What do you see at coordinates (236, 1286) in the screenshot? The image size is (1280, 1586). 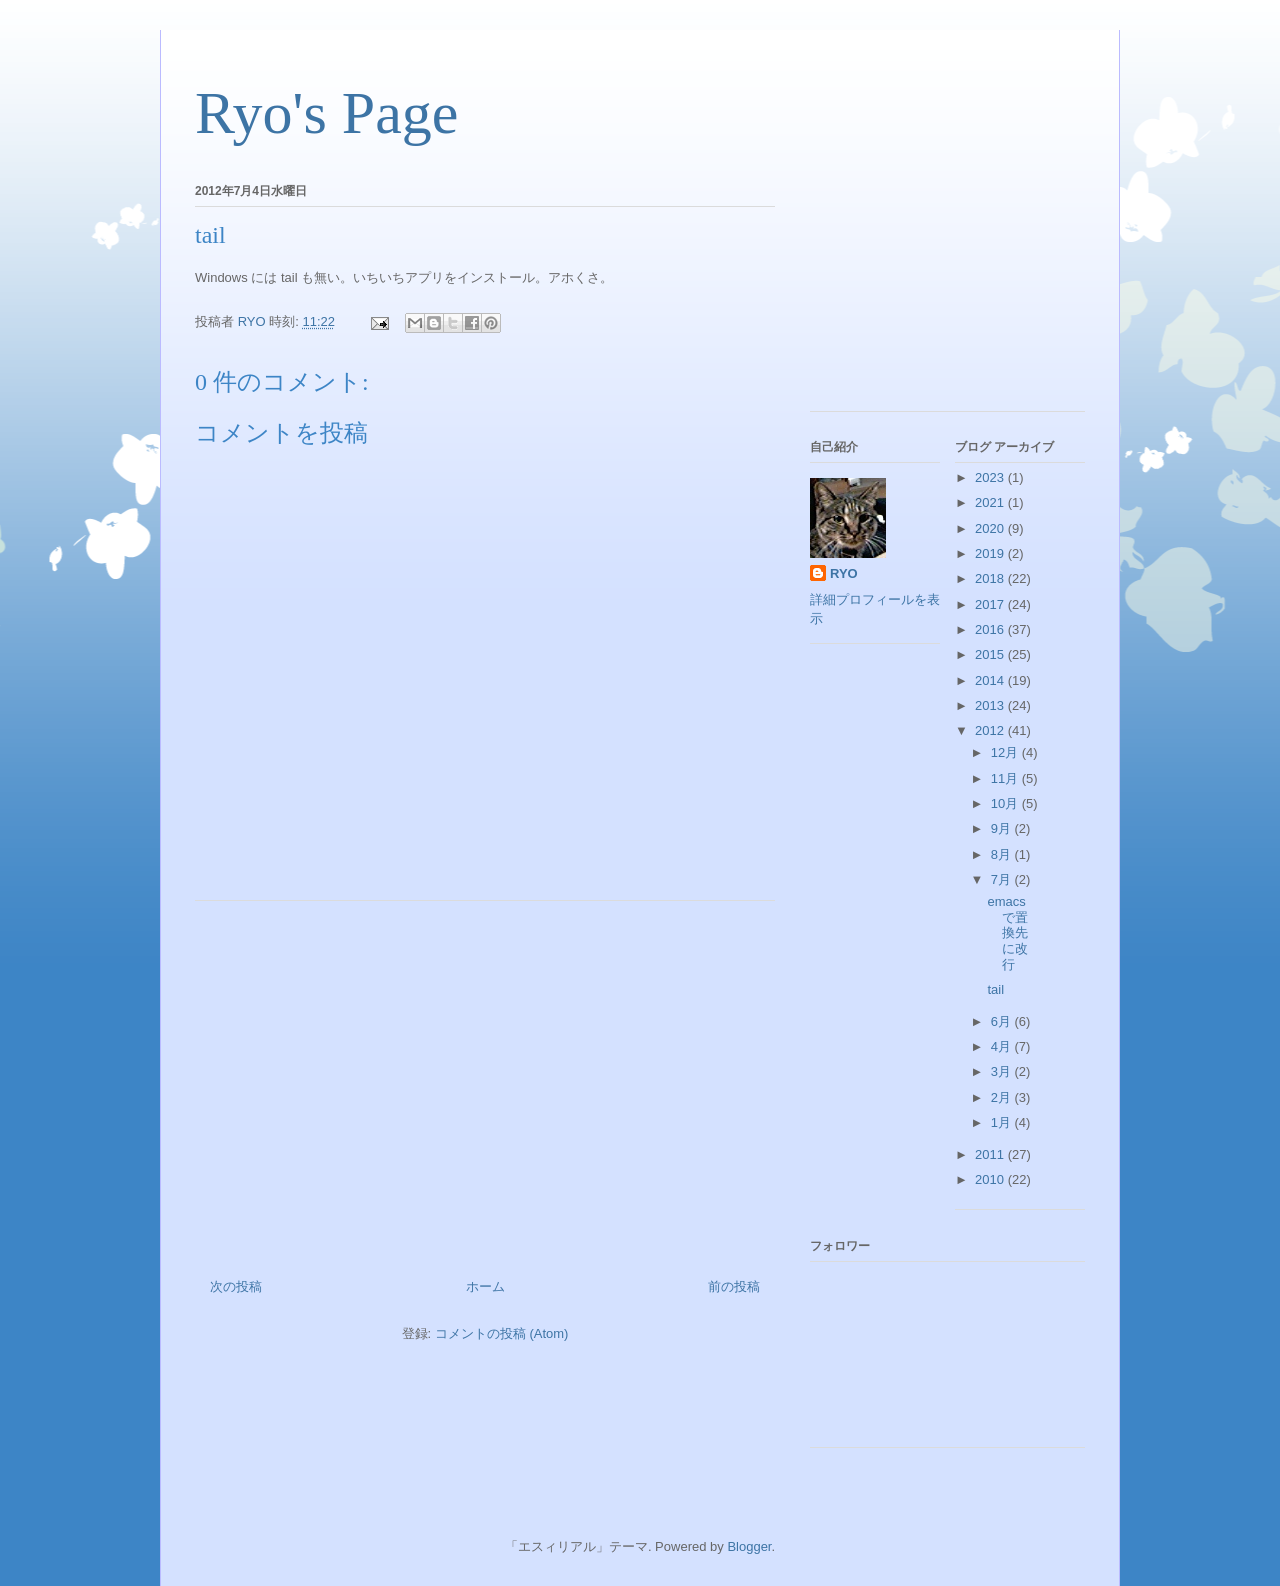 I see `次の投稿` at bounding box center [236, 1286].